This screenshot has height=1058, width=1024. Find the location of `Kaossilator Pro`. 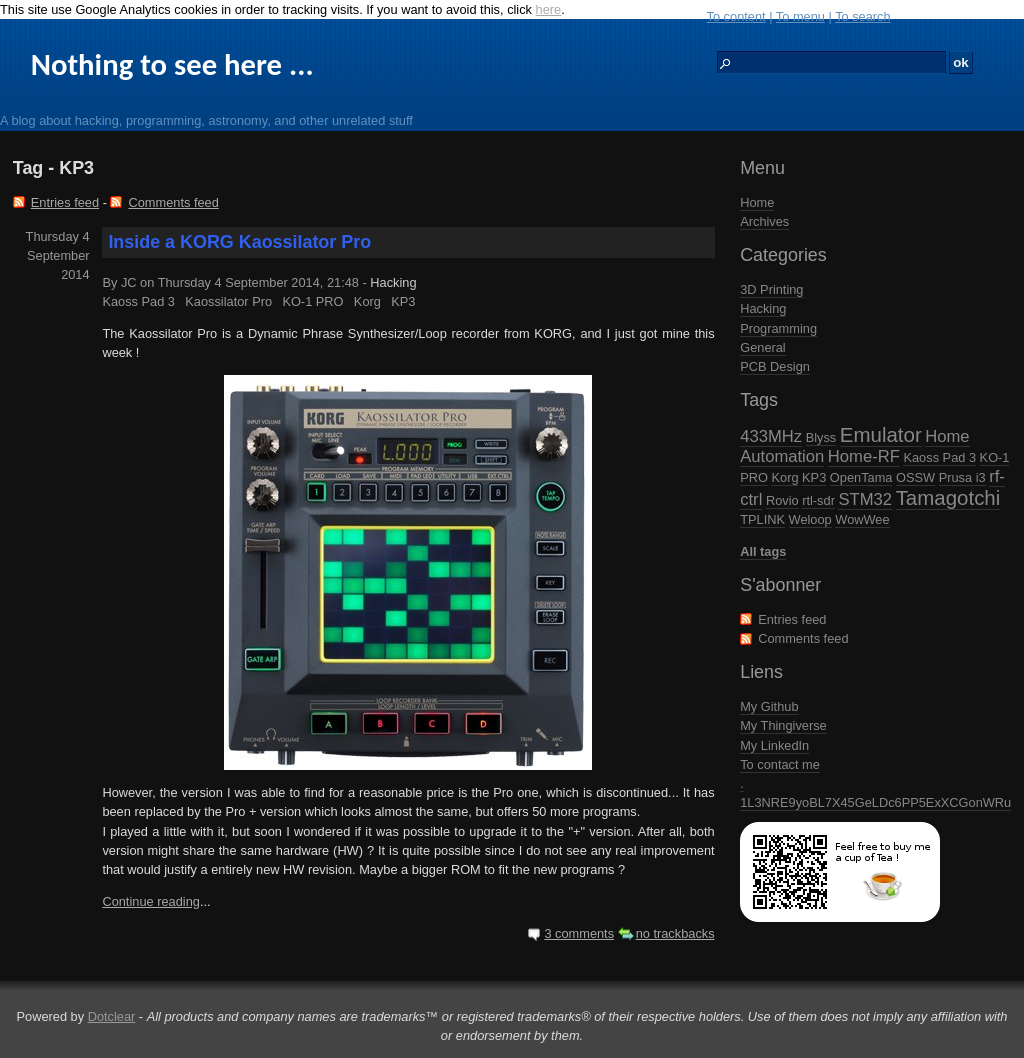

Kaossilator Pro is located at coordinates (228, 301).